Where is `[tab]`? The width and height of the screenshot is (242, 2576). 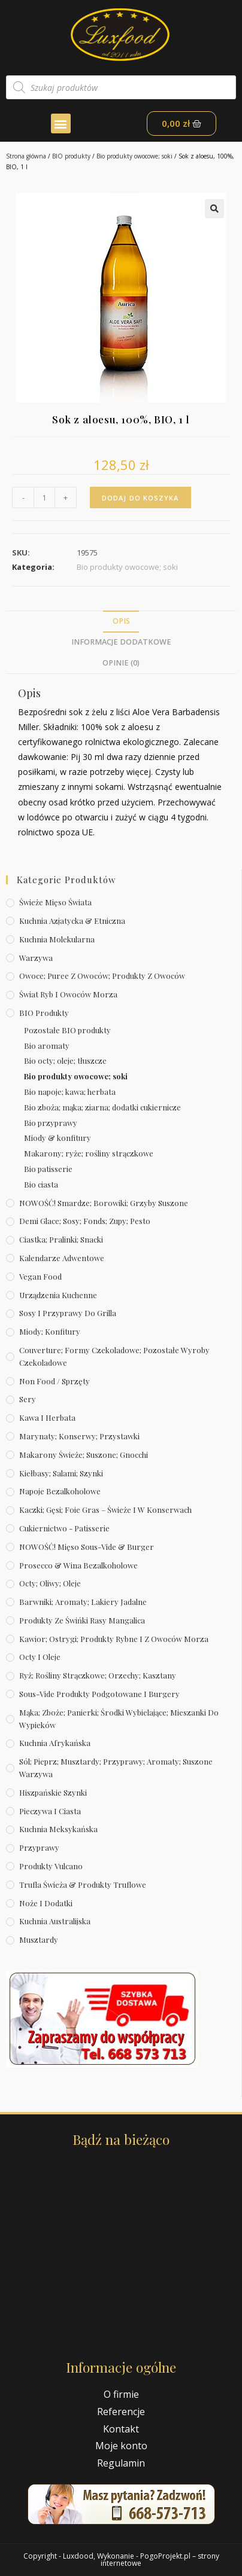
[tab] is located at coordinates (121, 621).